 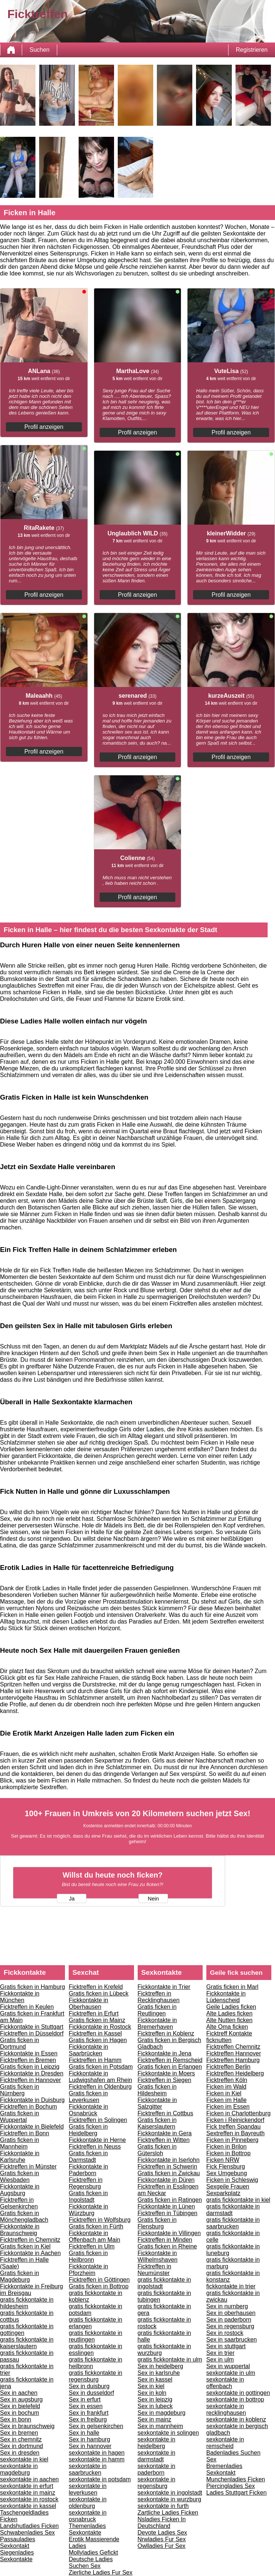 I want to click on Fickkontakte in Augsburg, so click(x=19, y=2189).